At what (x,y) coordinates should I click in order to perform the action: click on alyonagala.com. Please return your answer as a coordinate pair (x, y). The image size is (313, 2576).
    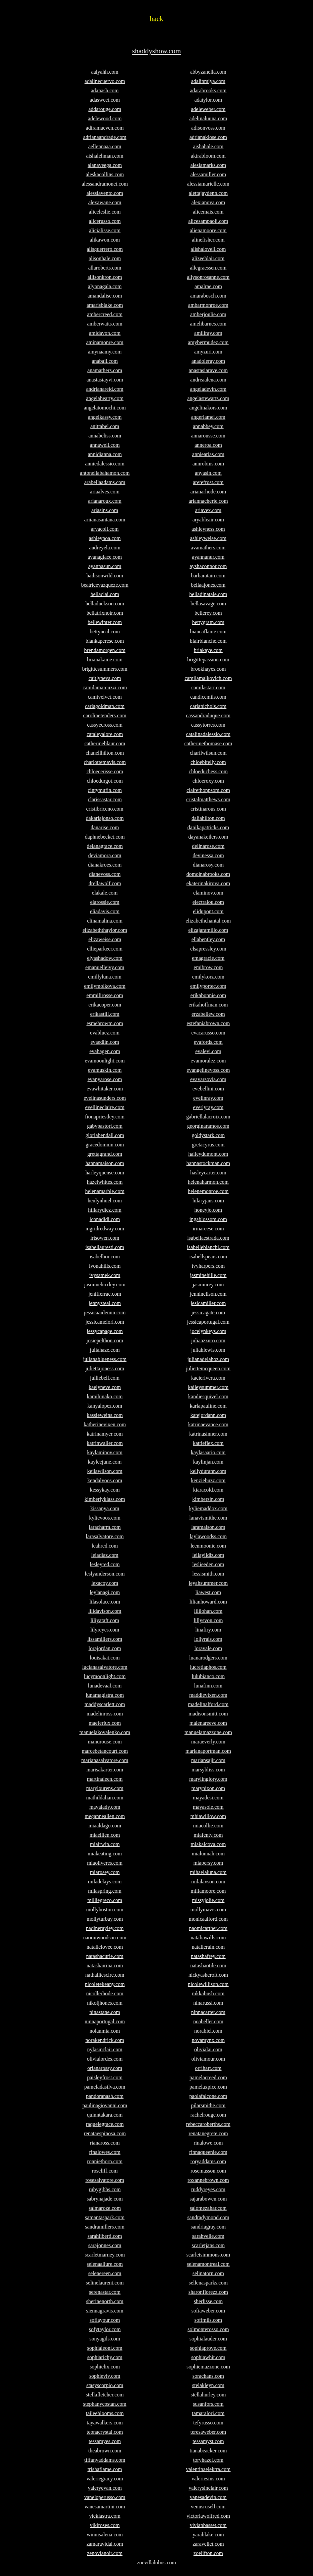
    Looking at the image, I should click on (105, 286).